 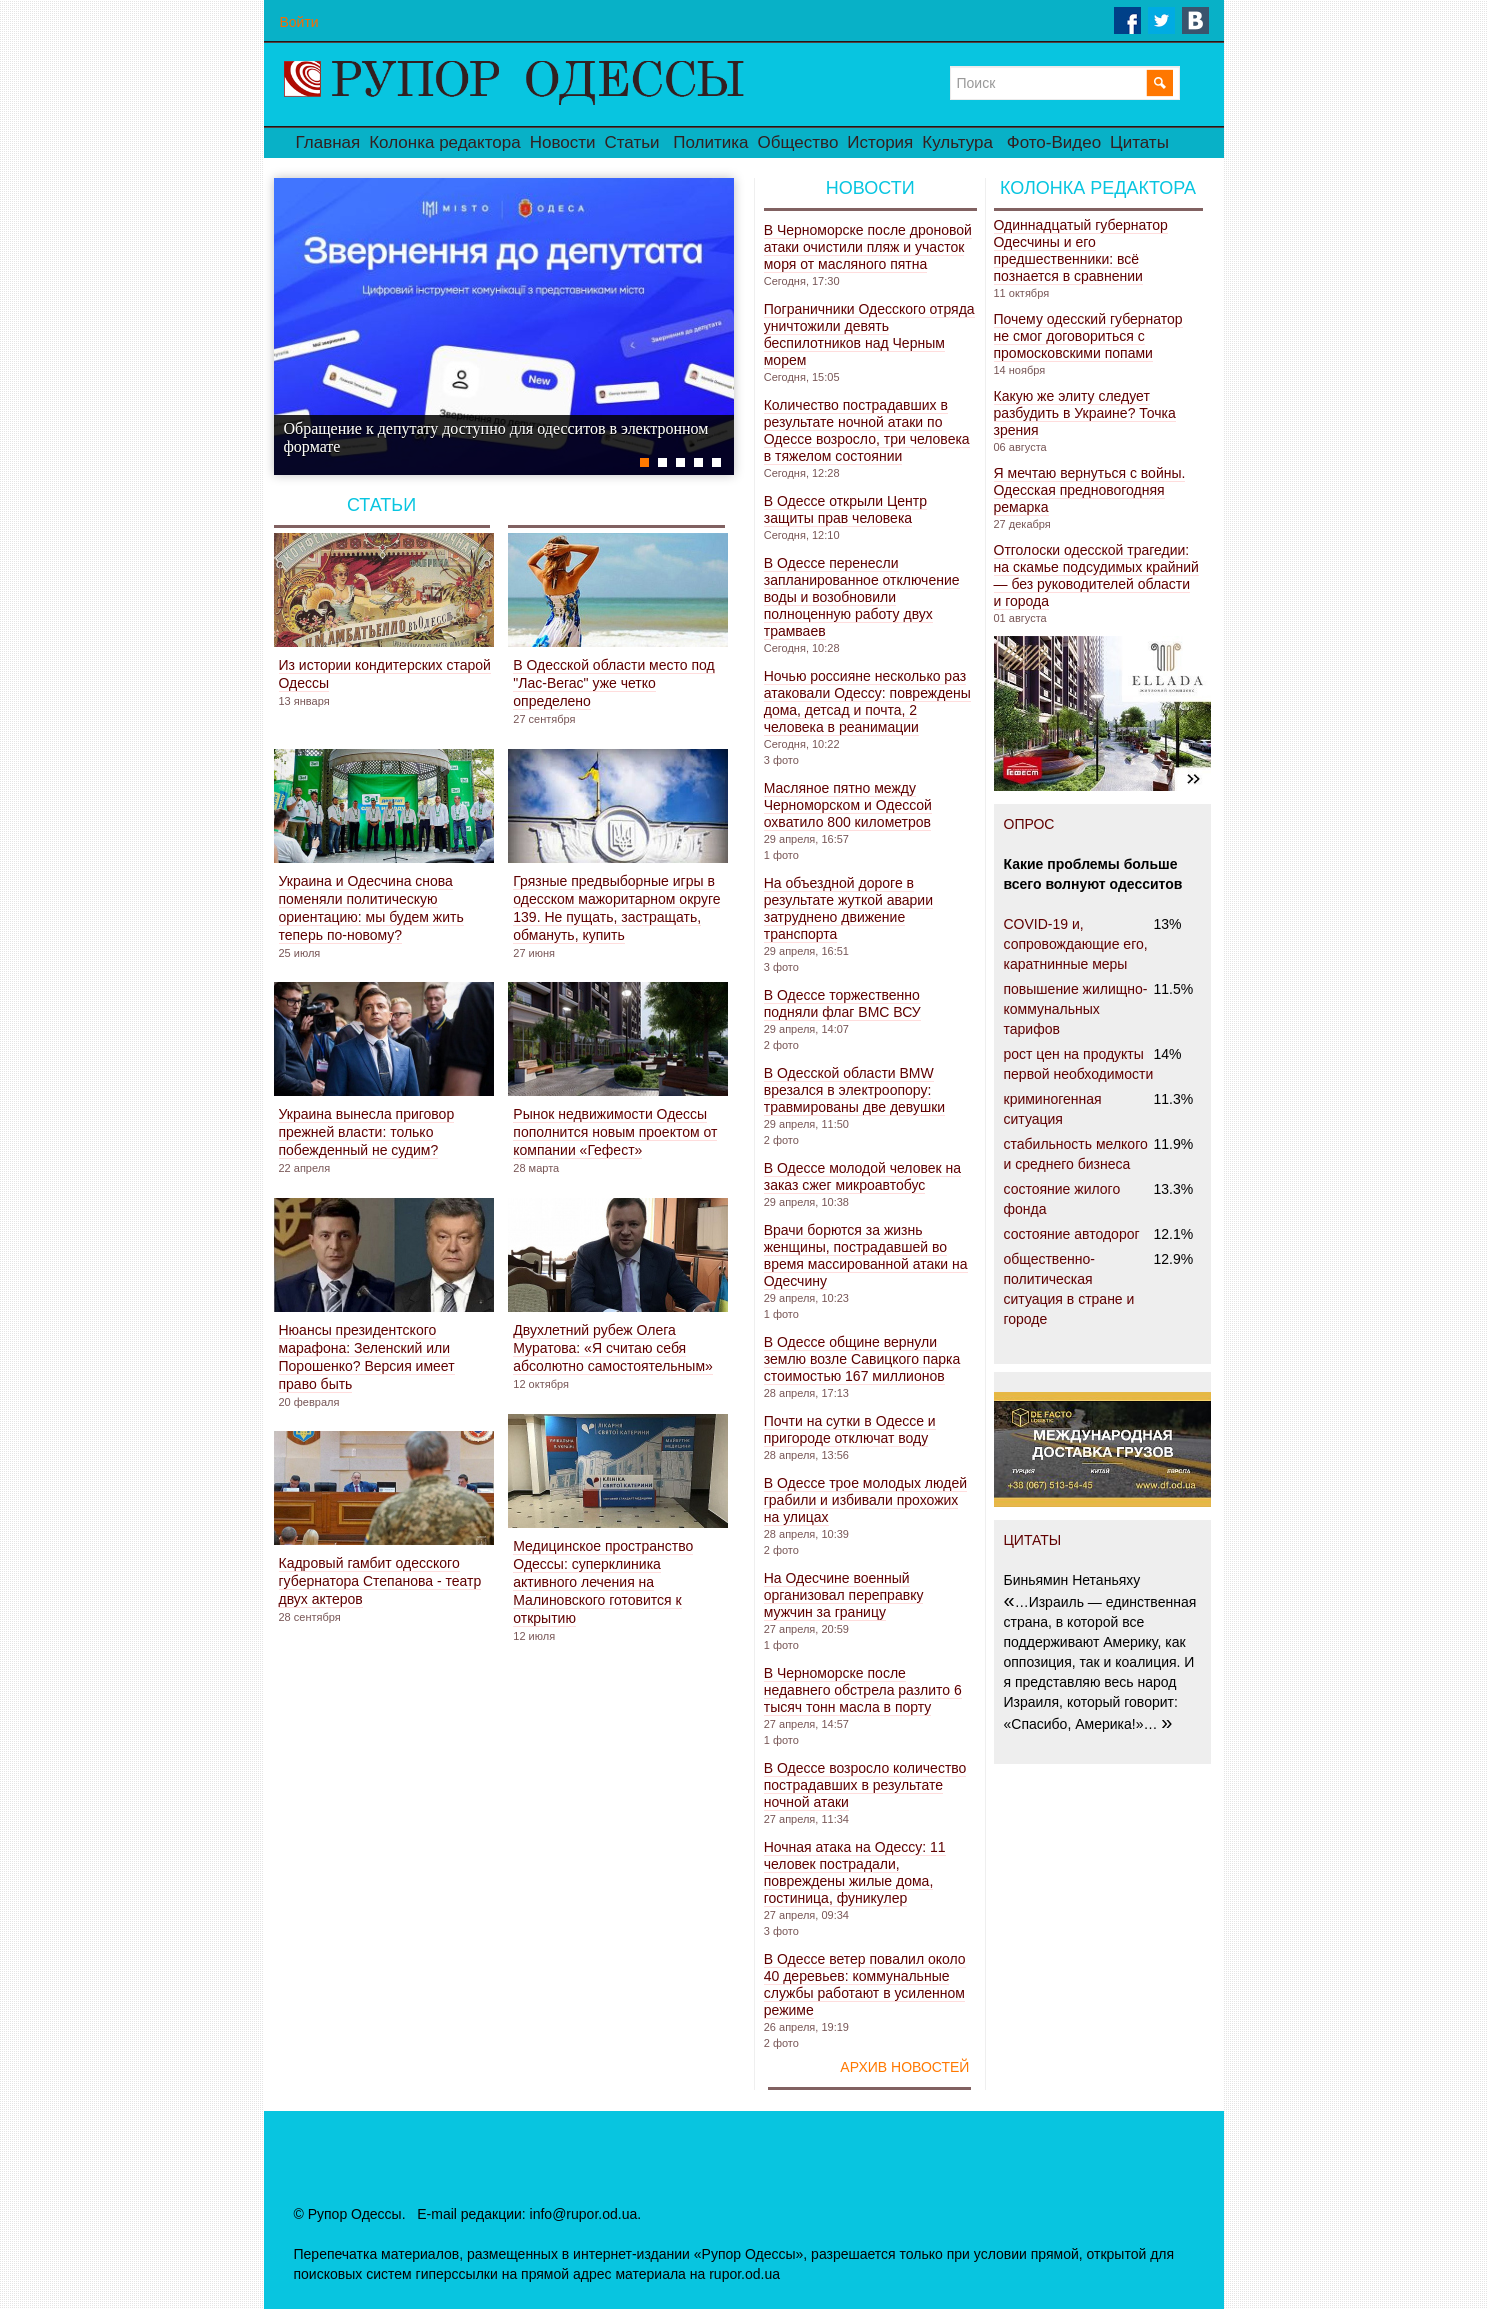 I want to click on В Одесской области BMW врезался в электроопору: травмированы две девушки, so click(x=854, y=1090).